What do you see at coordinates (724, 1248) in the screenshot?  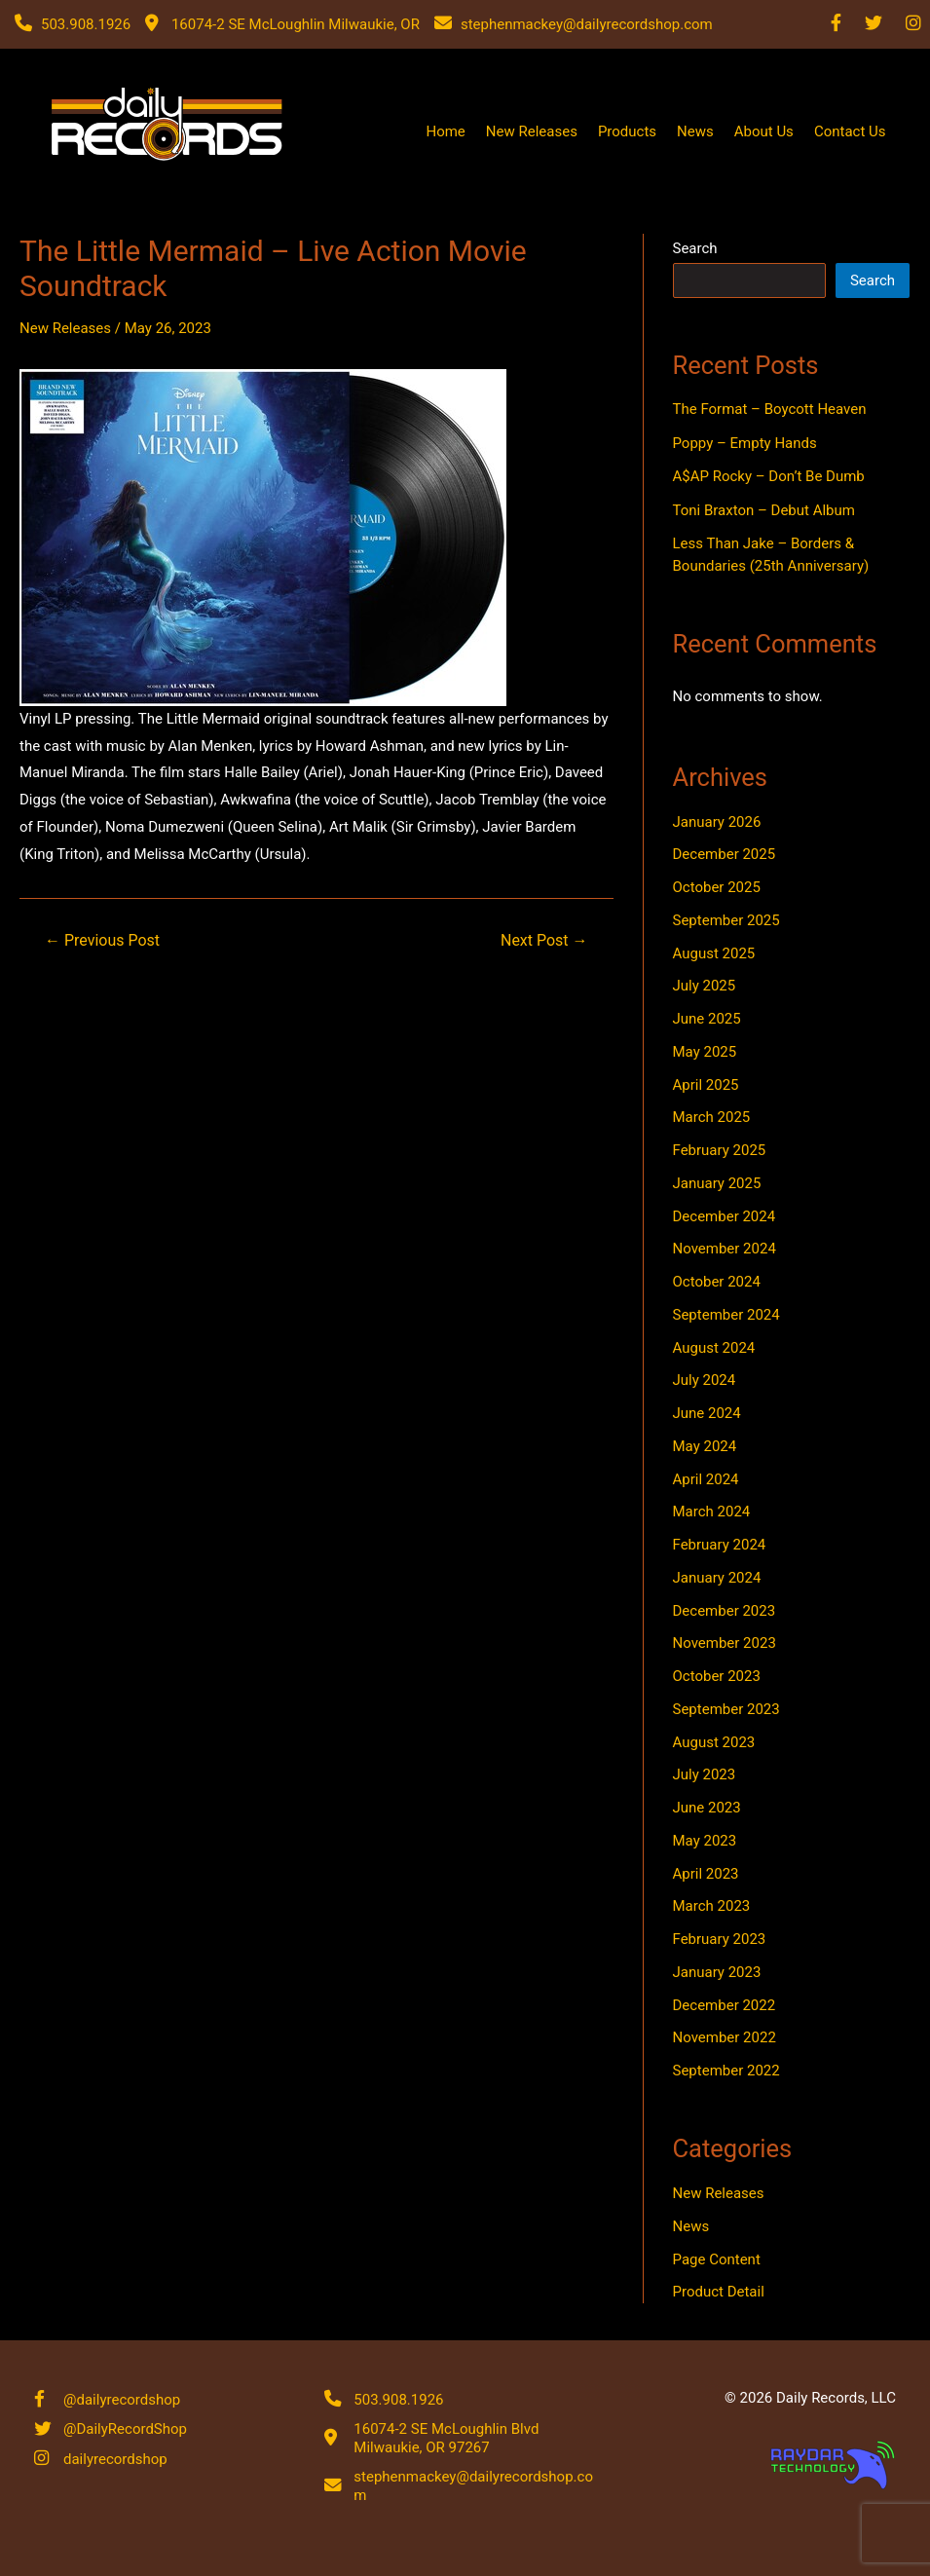 I see `November 2024` at bounding box center [724, 1248].